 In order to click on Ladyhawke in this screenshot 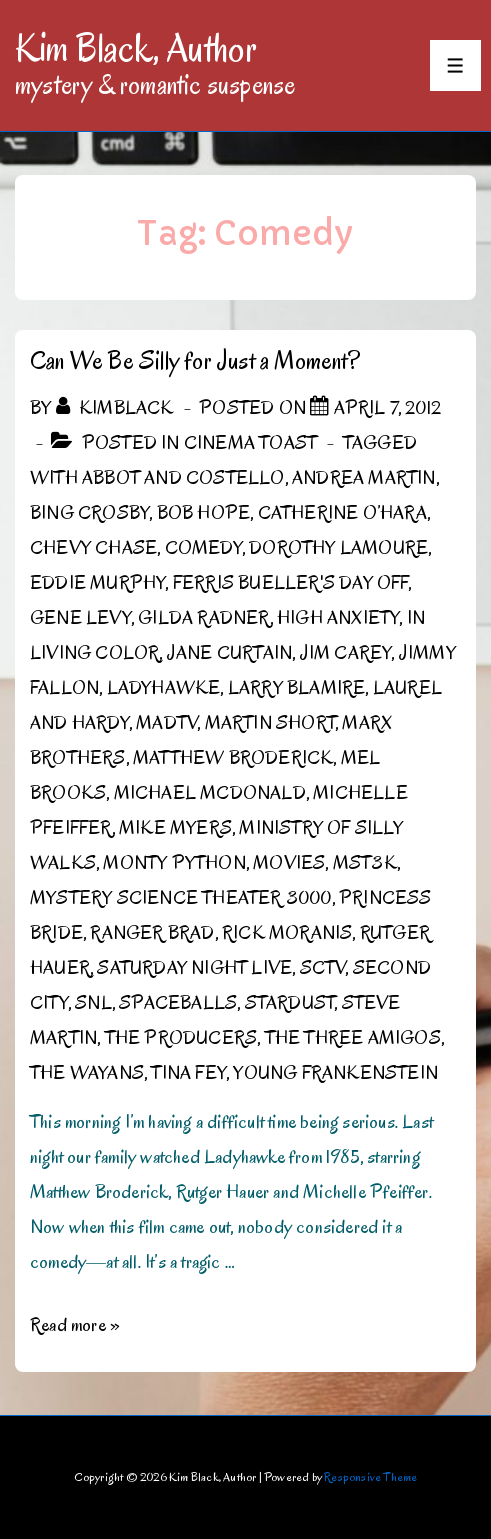, I will do `click(164, 688)`.